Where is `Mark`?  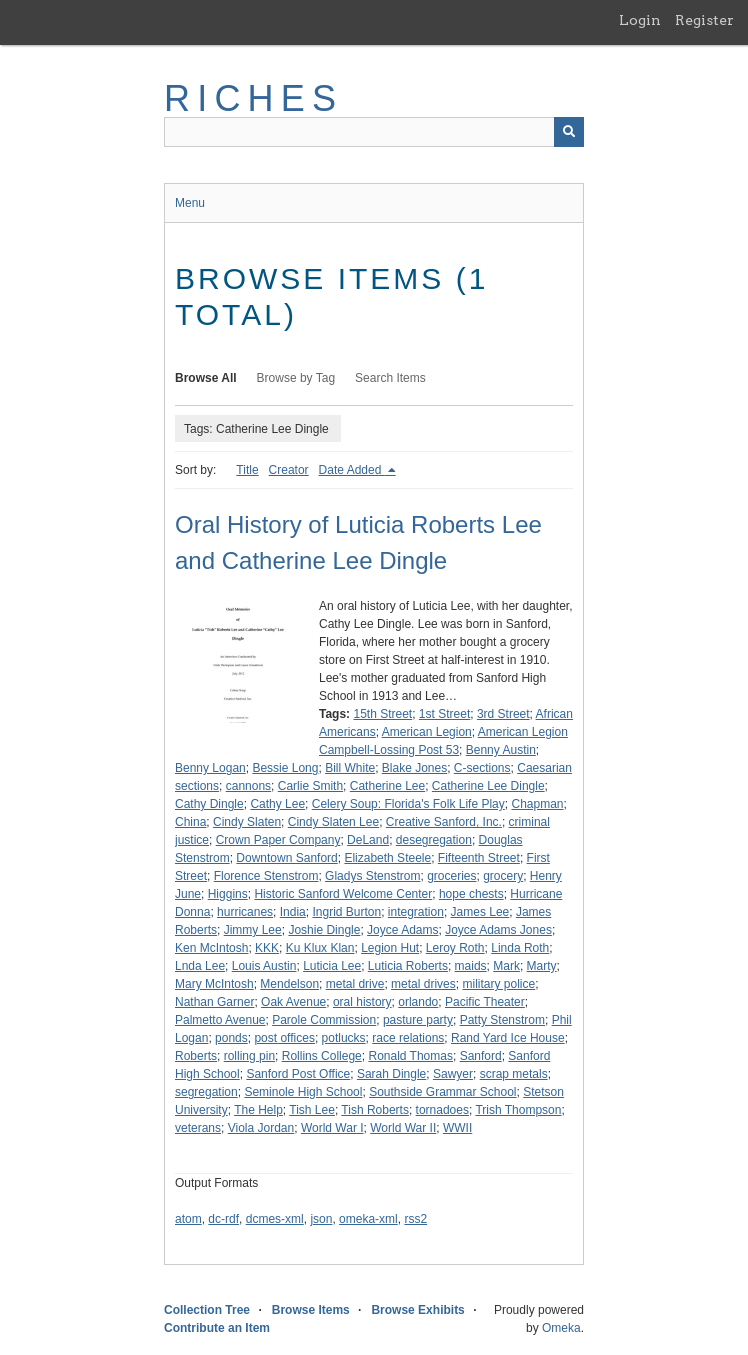
Mark is located at coordinates (506, 966).